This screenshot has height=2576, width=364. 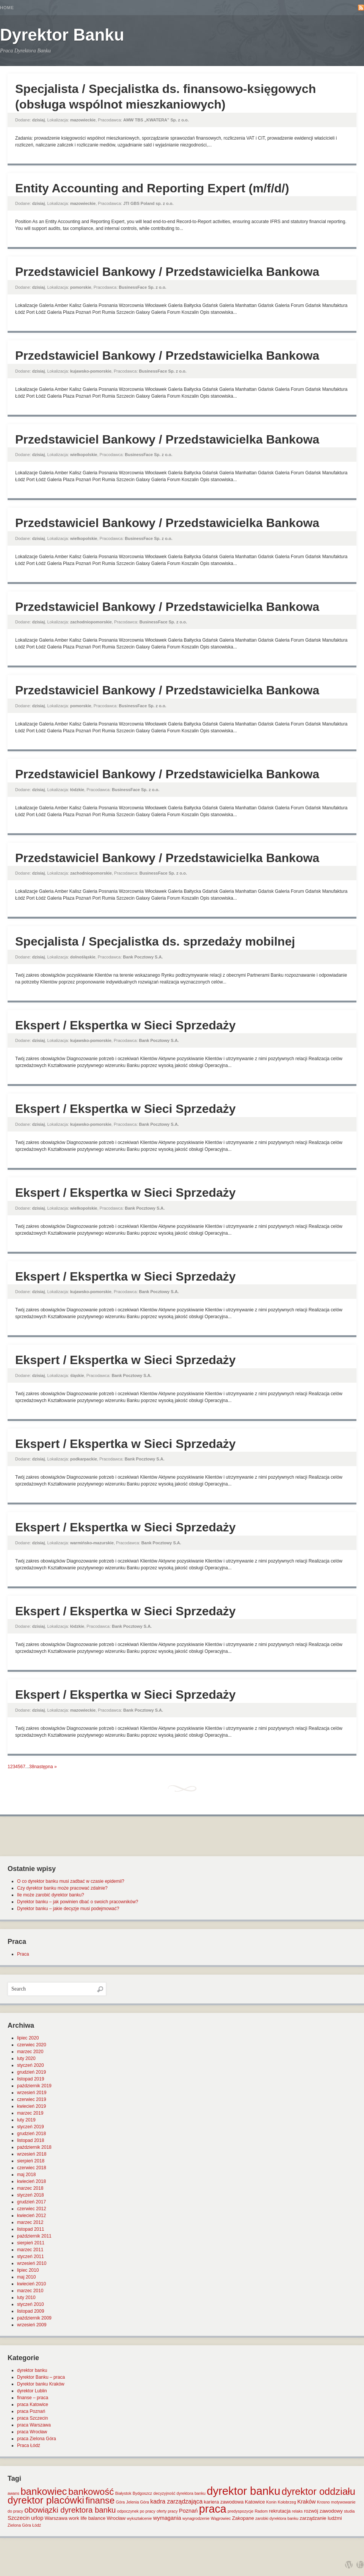 I want to click on work life balance [work life balance (2 elementy)], so click(x=87, y=2518).